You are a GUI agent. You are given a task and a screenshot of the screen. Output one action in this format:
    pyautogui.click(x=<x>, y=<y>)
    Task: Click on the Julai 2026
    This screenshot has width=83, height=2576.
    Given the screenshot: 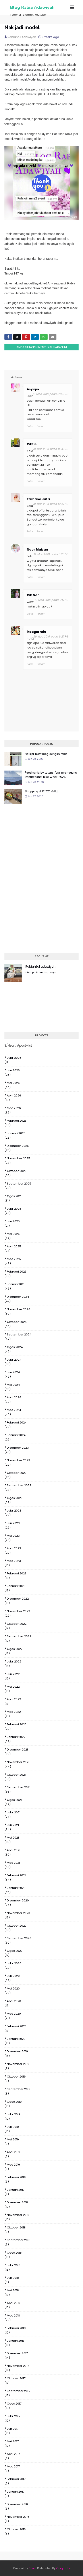 What is the action you would take?
    pyautogui.click(x=14, y=1058)
    